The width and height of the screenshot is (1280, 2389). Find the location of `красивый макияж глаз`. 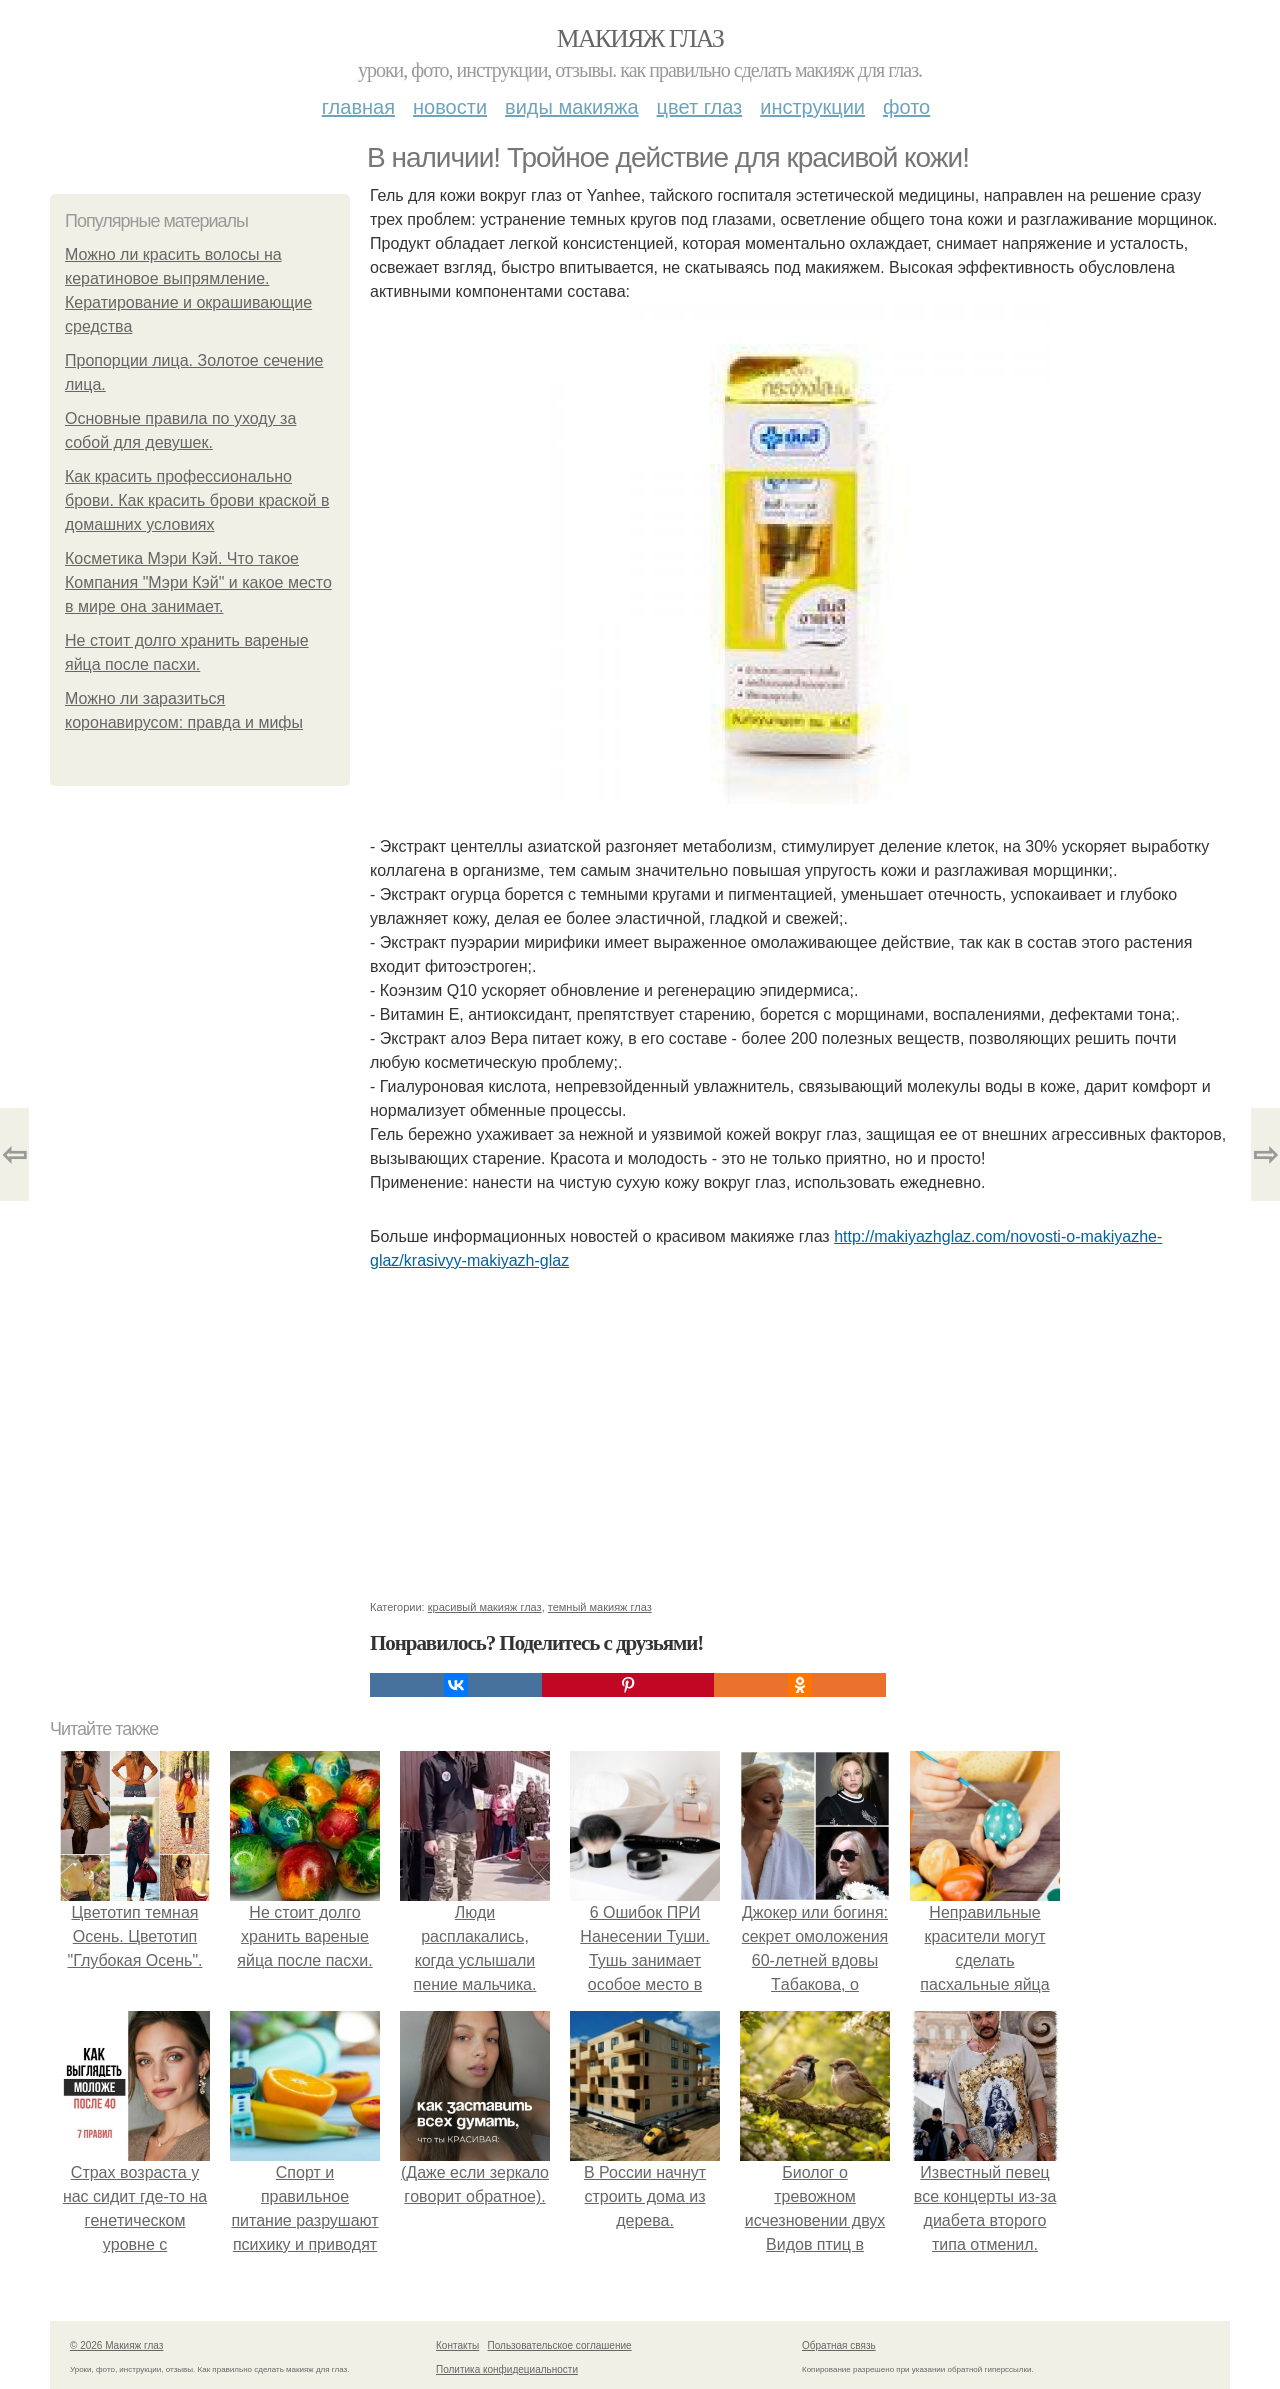

красивый макияж глаз is located at coordinates (485, 1607).